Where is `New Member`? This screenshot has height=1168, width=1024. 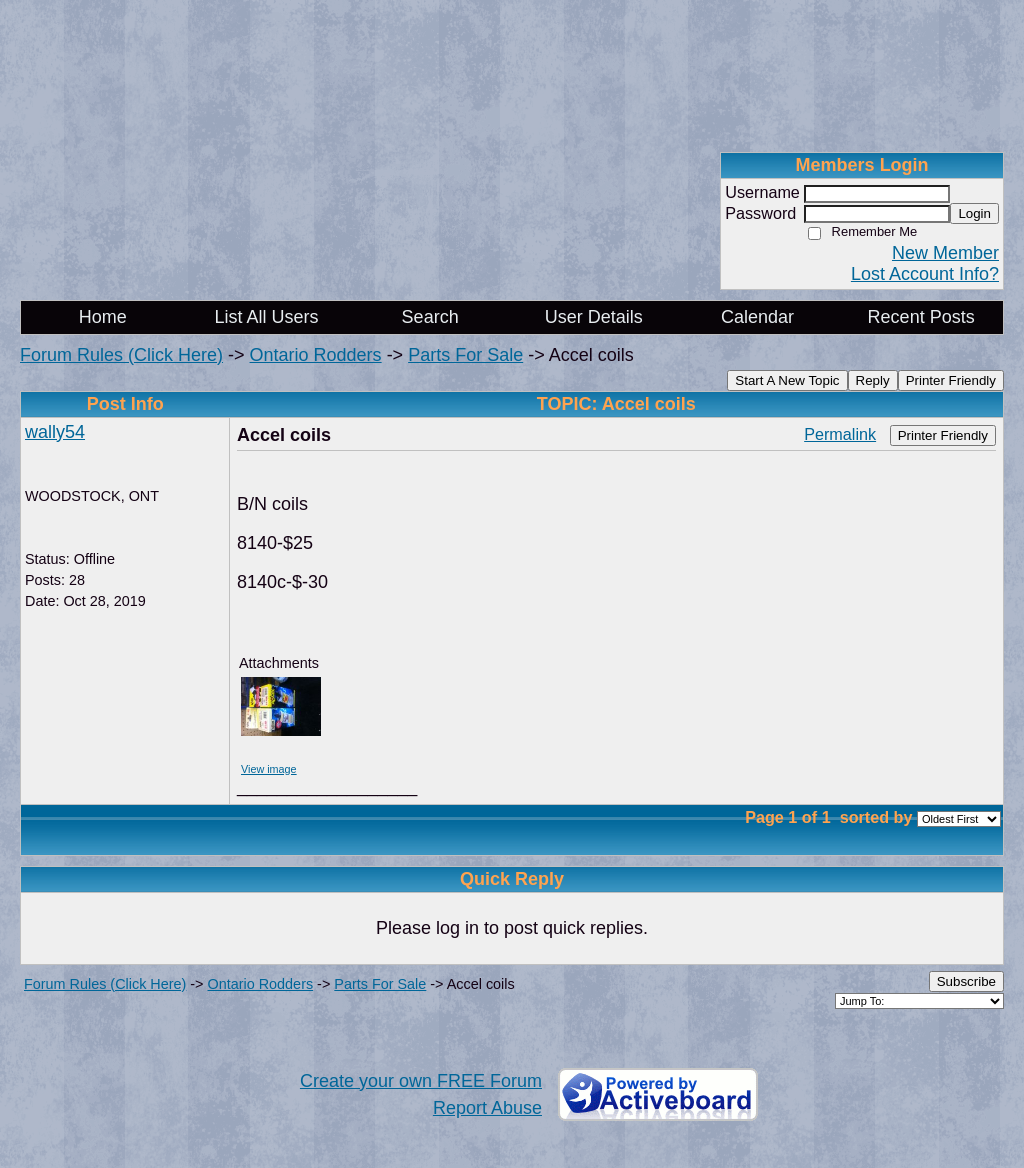 New Member is located at coordinates (945, 253).